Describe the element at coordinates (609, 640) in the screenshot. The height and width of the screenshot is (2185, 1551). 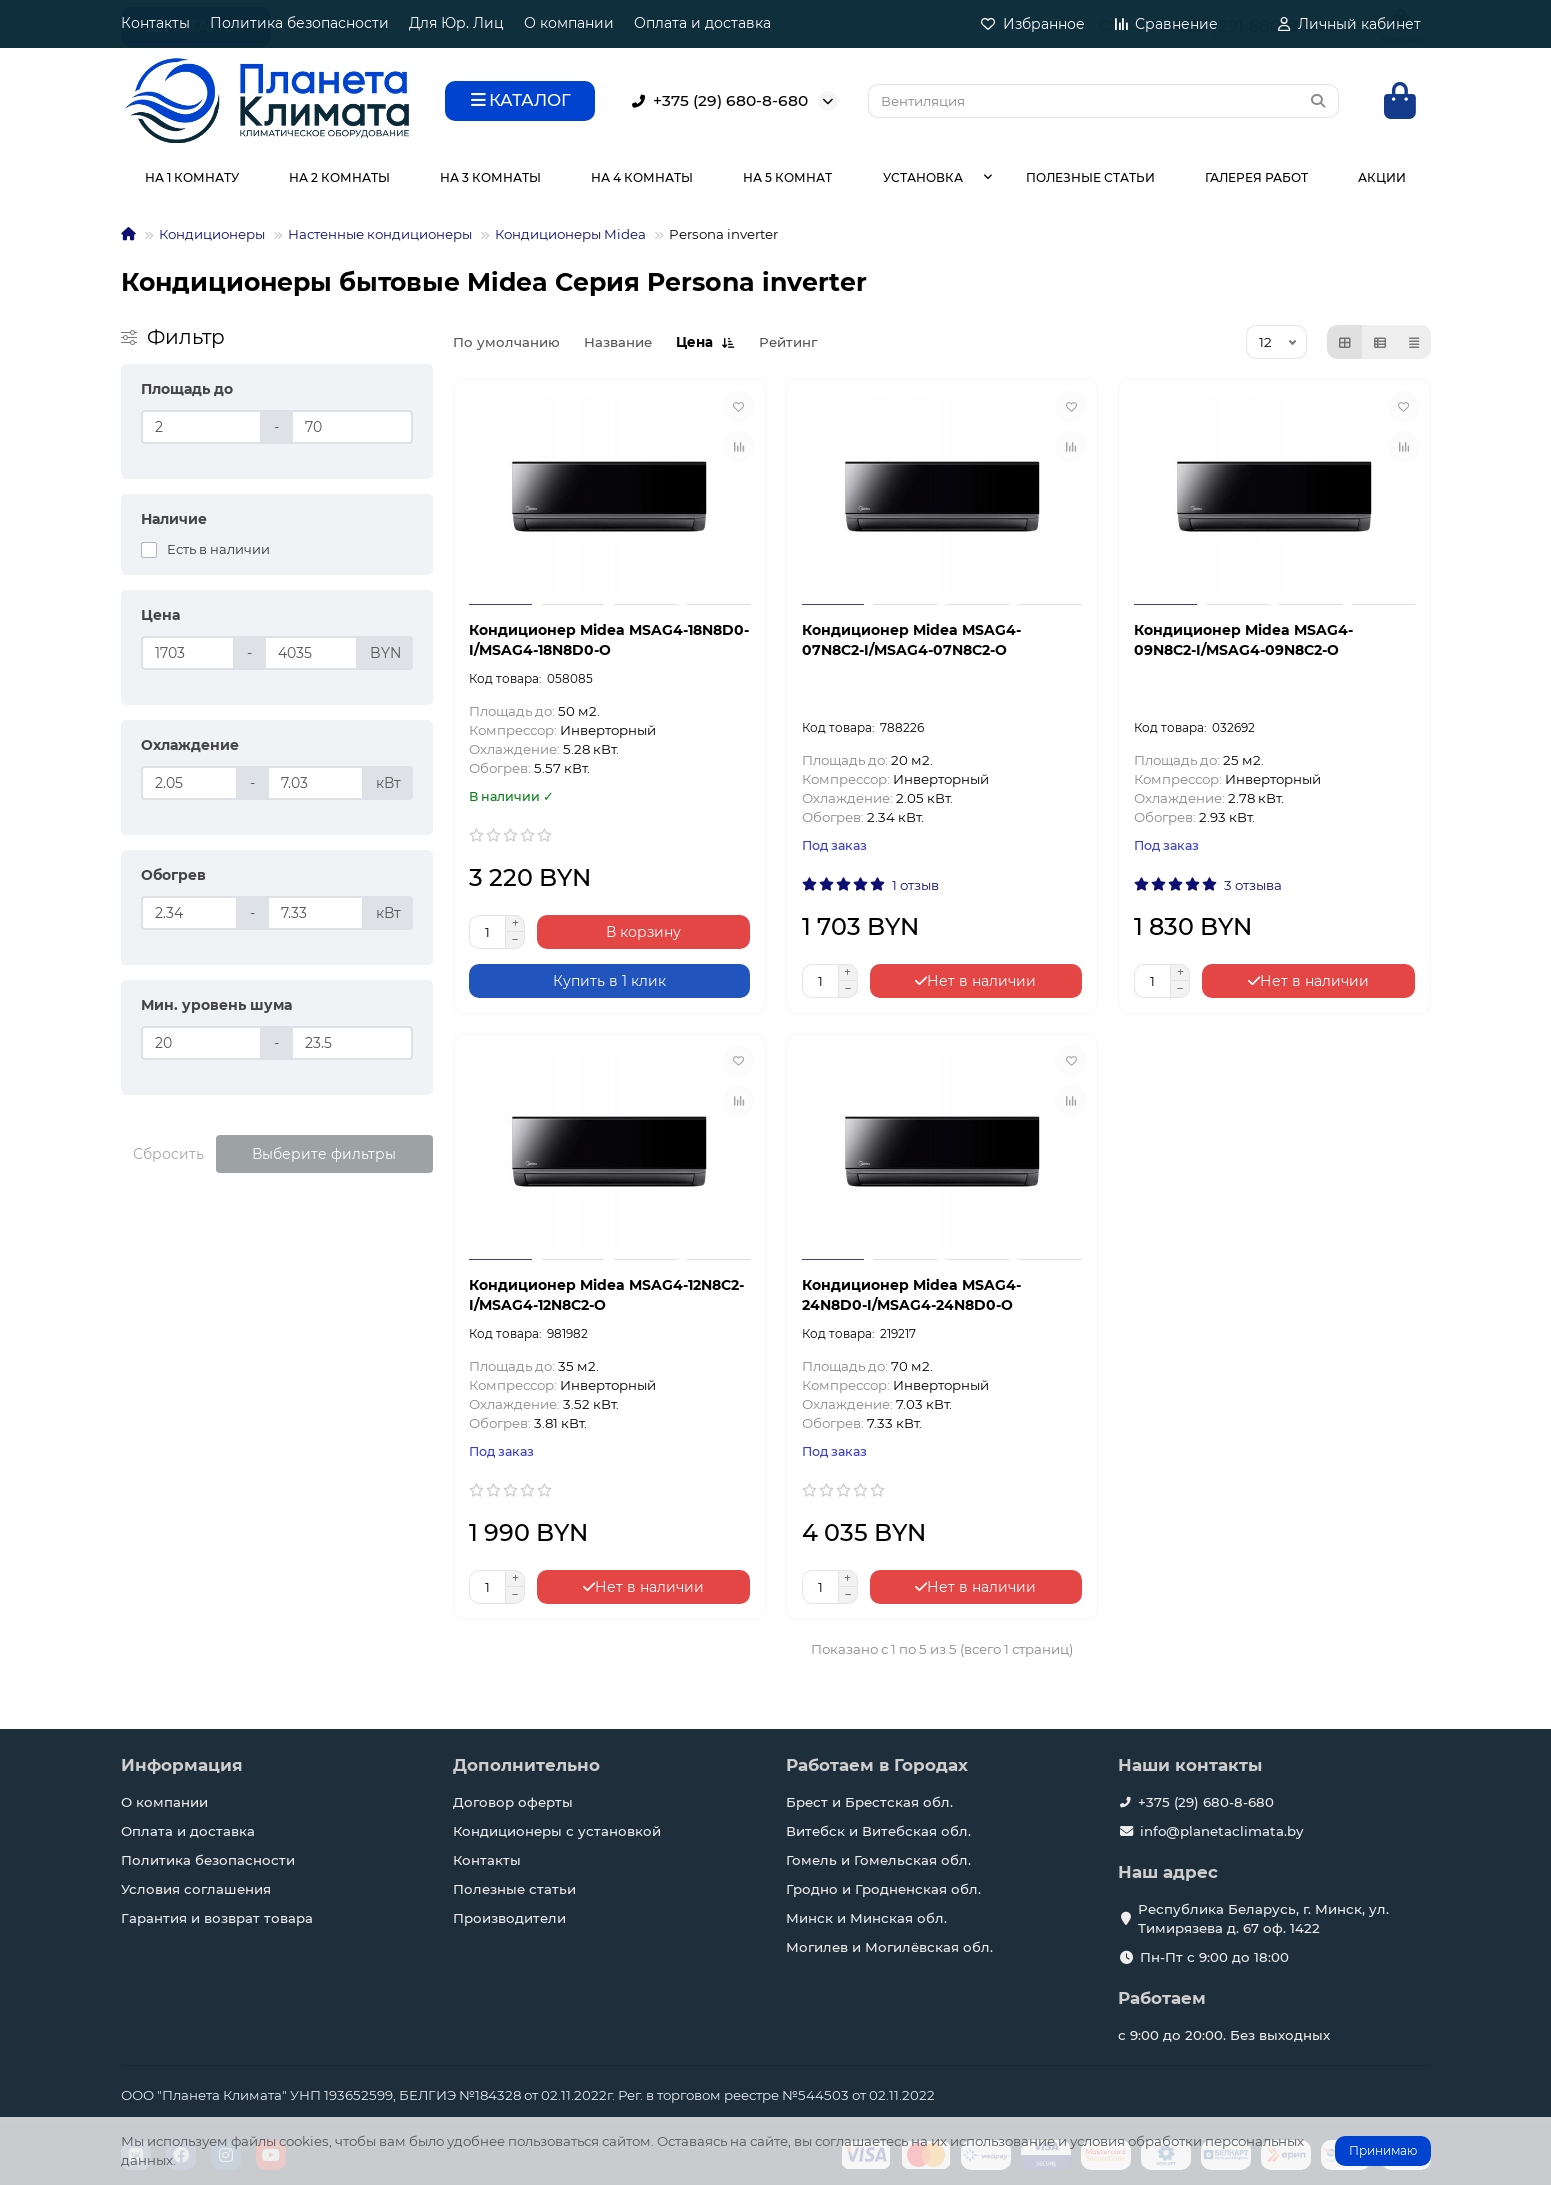
I see `Кондиционер Midea MSAG4-18N8D0-I/MSAG4-18N8D0-O` at that location.